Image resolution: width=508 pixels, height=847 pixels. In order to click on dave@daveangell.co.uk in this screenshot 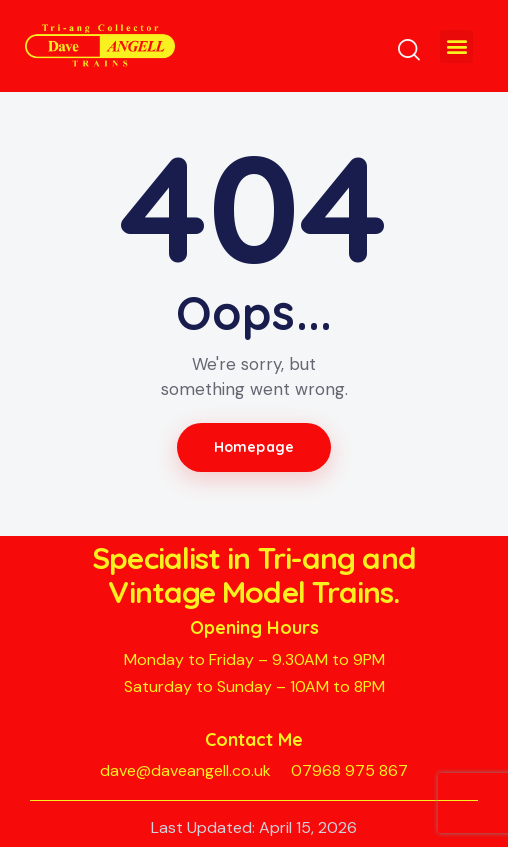, I will do `click(185, 770)`.